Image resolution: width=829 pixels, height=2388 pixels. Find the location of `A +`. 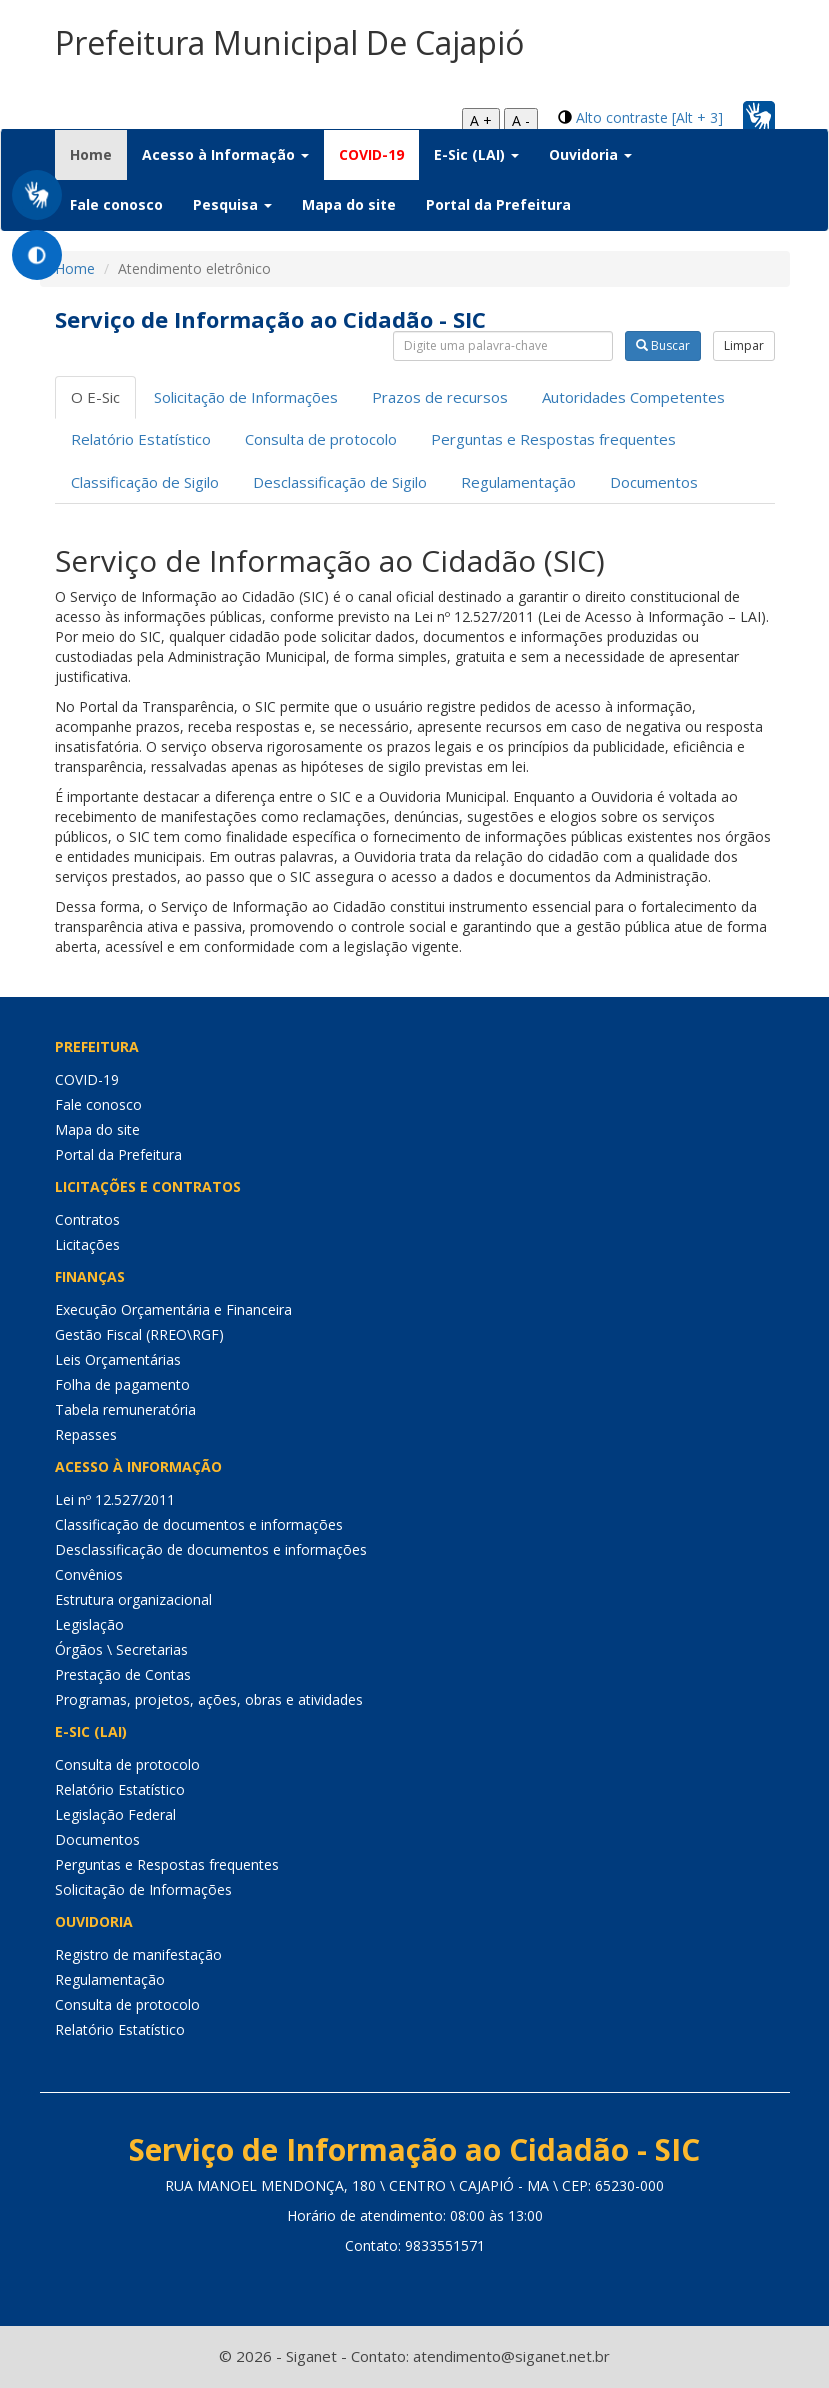

A + is located at coordinates (481, 120).